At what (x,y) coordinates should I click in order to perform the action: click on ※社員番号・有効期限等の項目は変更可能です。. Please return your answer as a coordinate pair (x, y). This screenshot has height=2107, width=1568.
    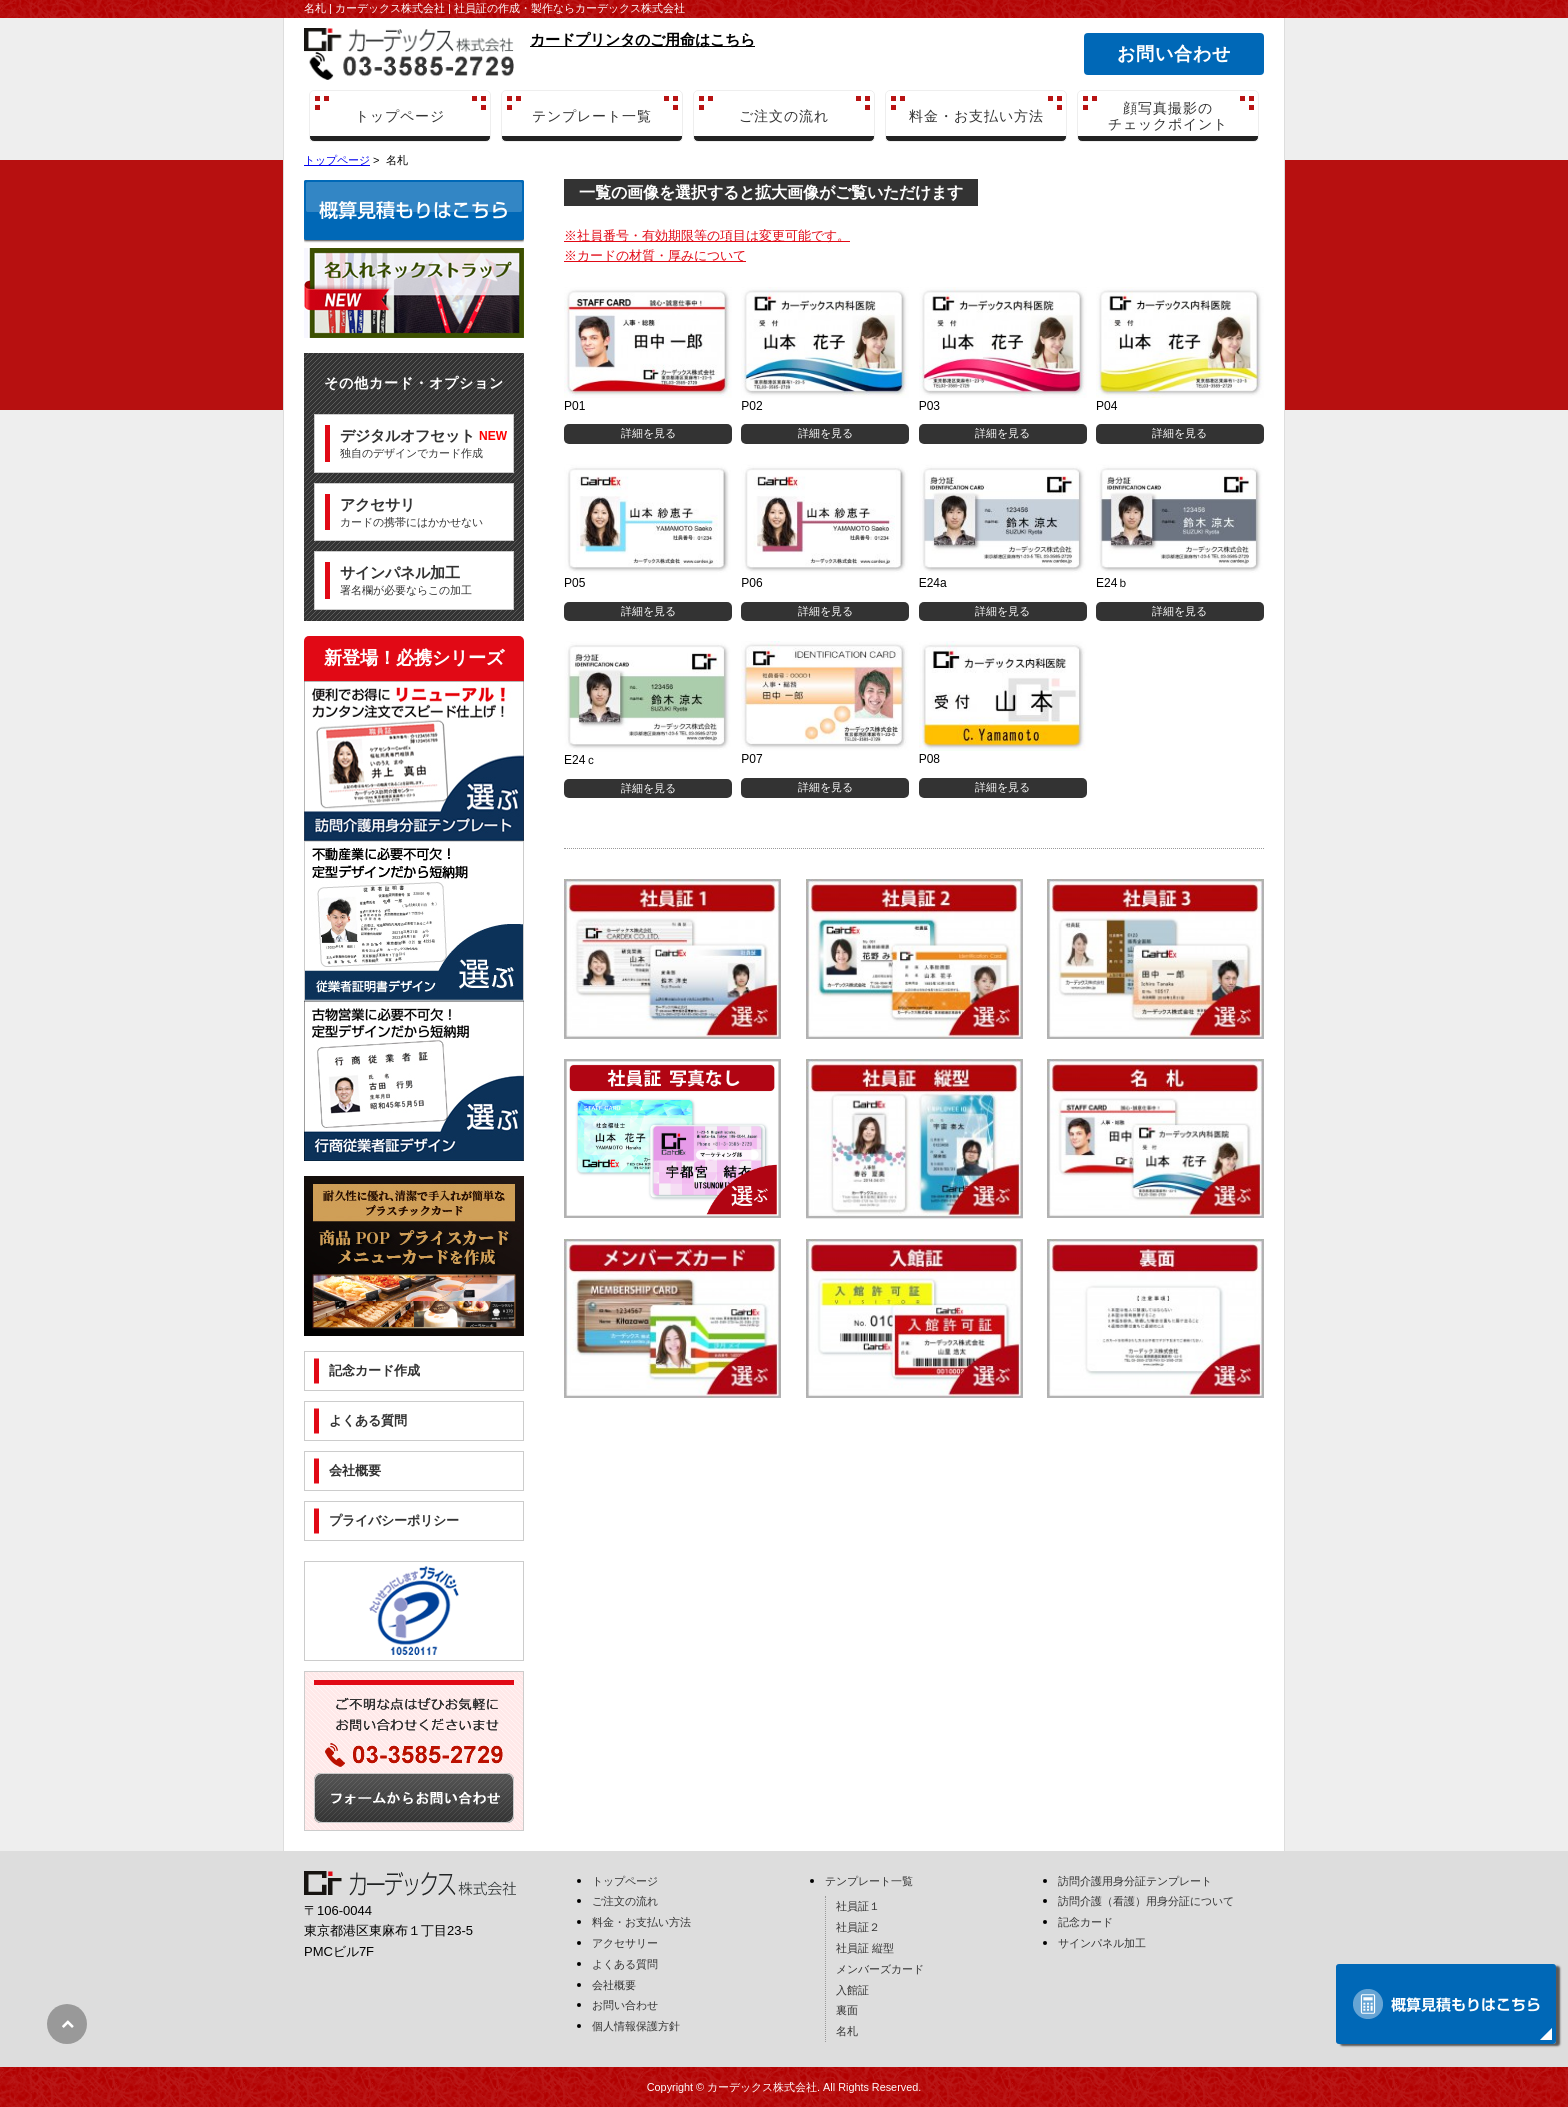
    Looking at the image, I should click on (707, 235).